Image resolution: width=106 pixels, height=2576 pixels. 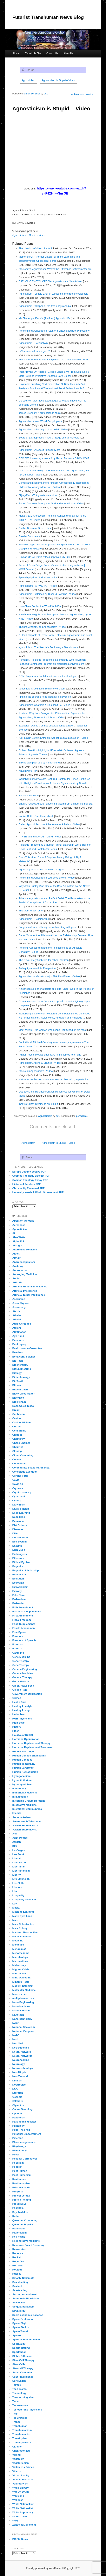 What do you see at coordinates (17, 2113) in the screenshot?
I see `Open Ai` at bounding box center [17, 2113].